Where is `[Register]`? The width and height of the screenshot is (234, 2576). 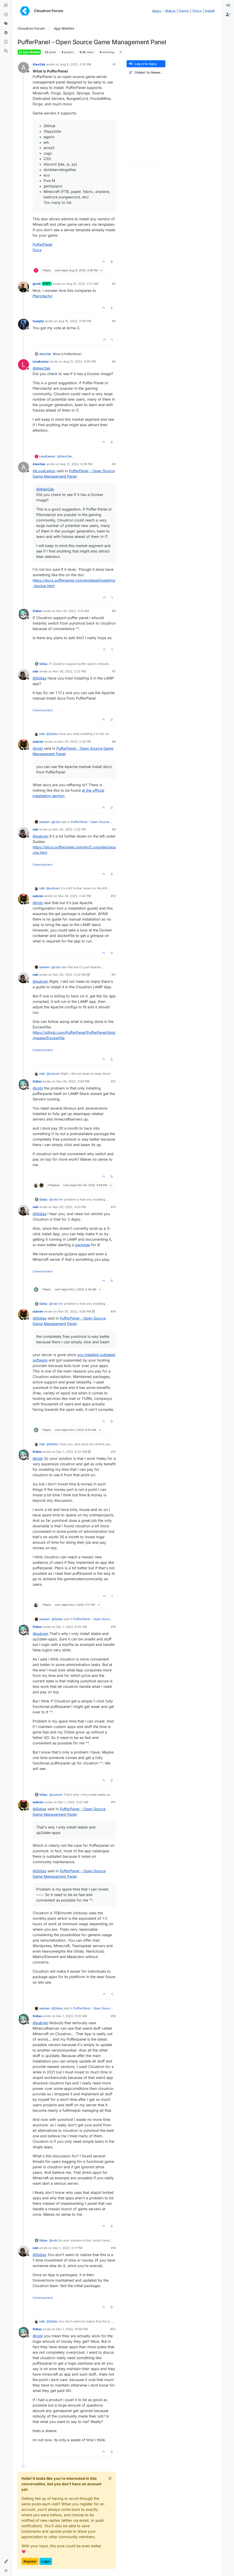 [Register] is located at coordinates (228, 14).